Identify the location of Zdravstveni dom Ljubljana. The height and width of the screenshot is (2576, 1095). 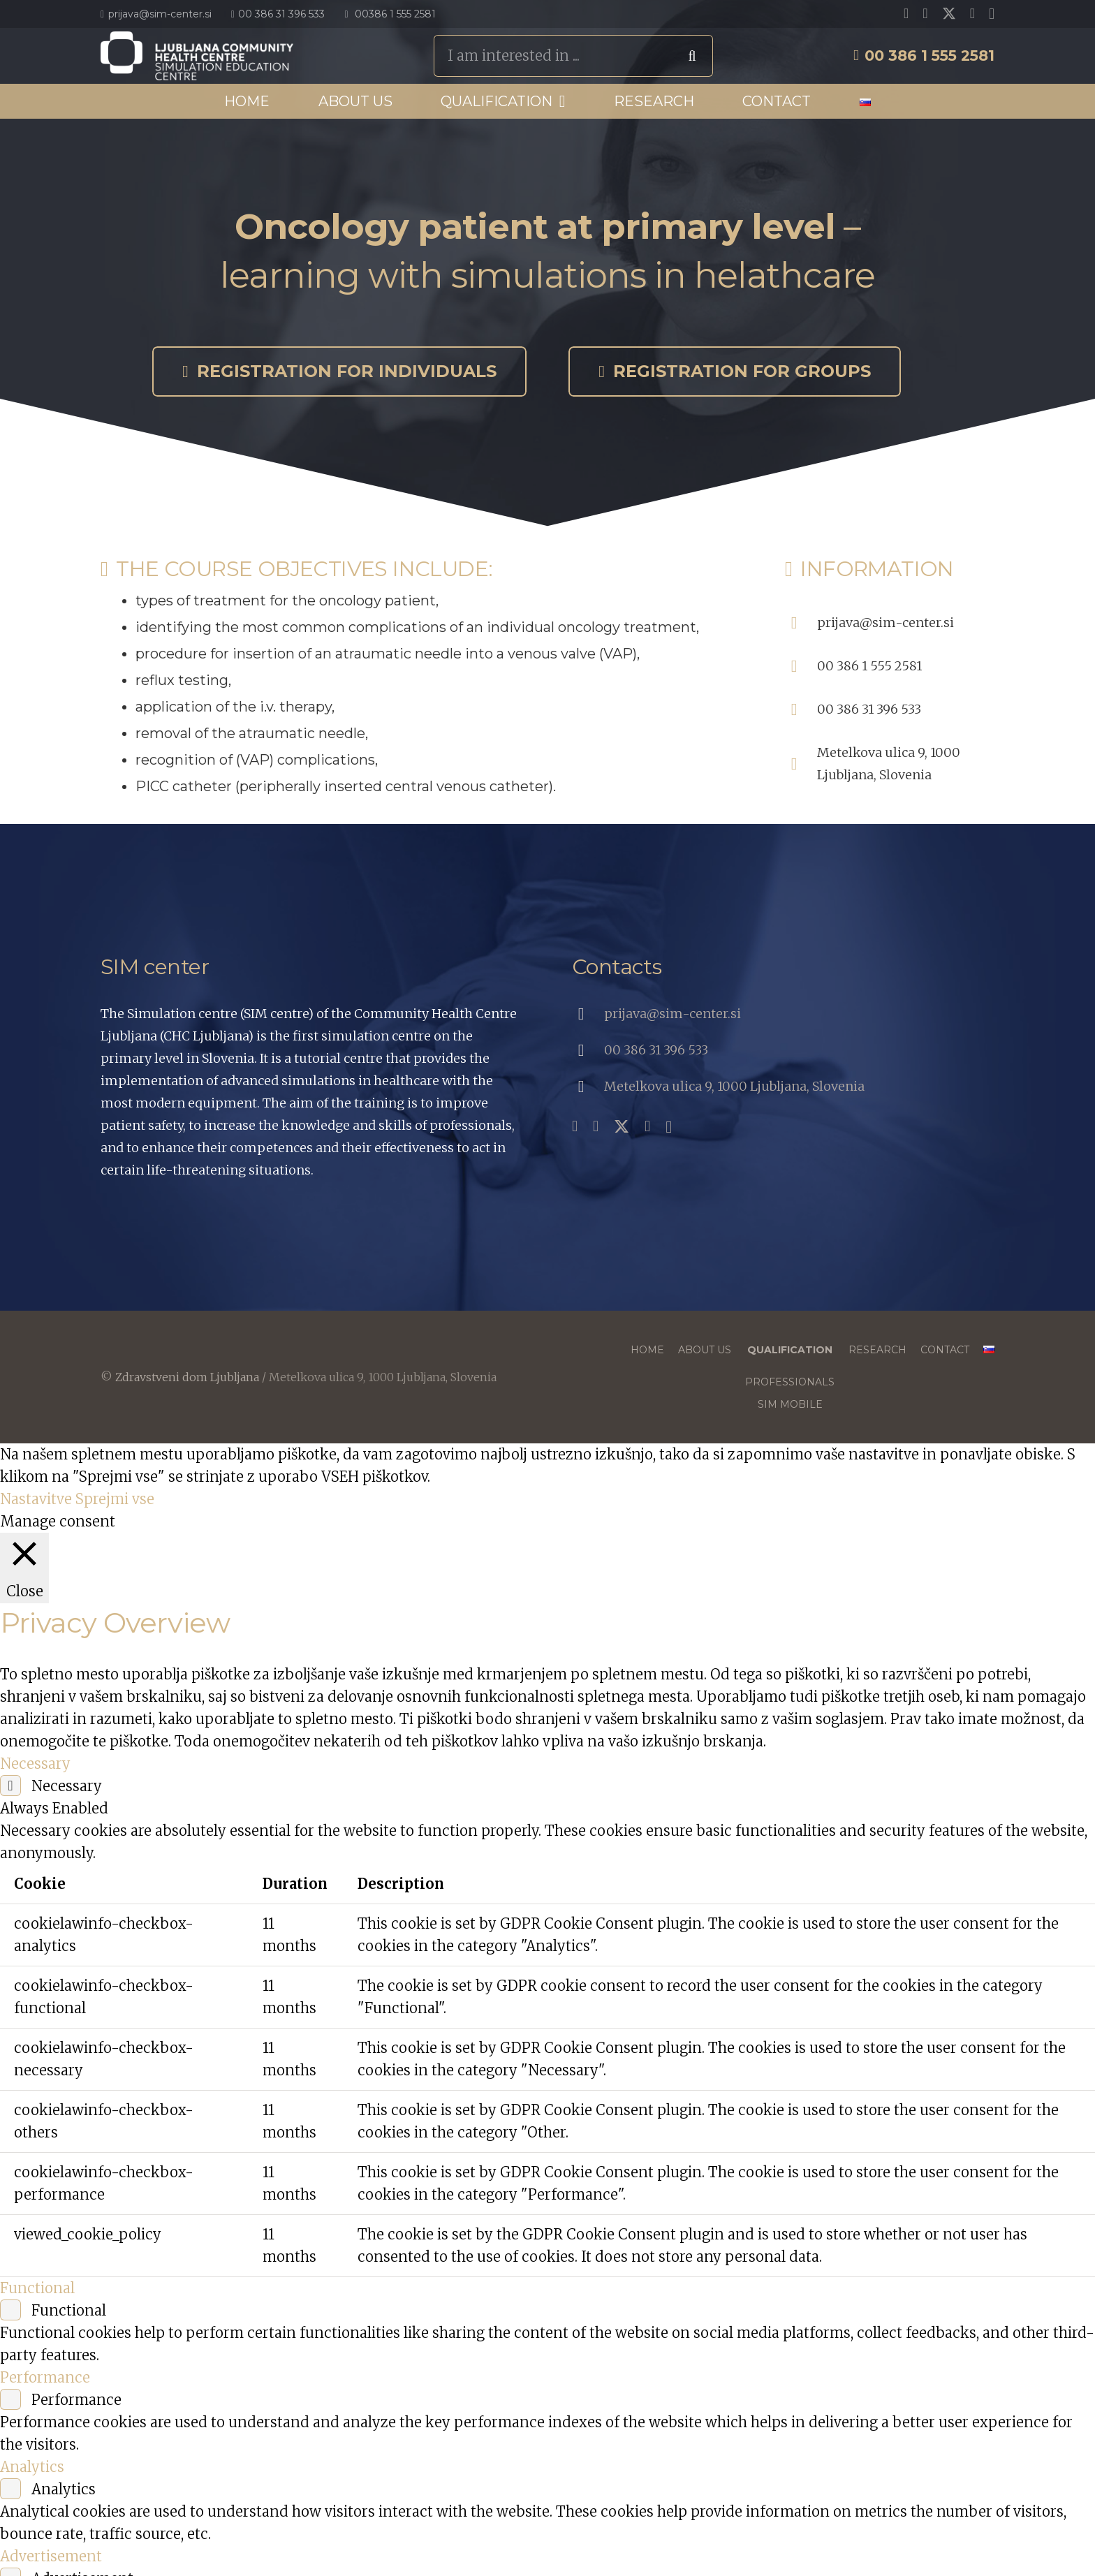
(187, 1377).